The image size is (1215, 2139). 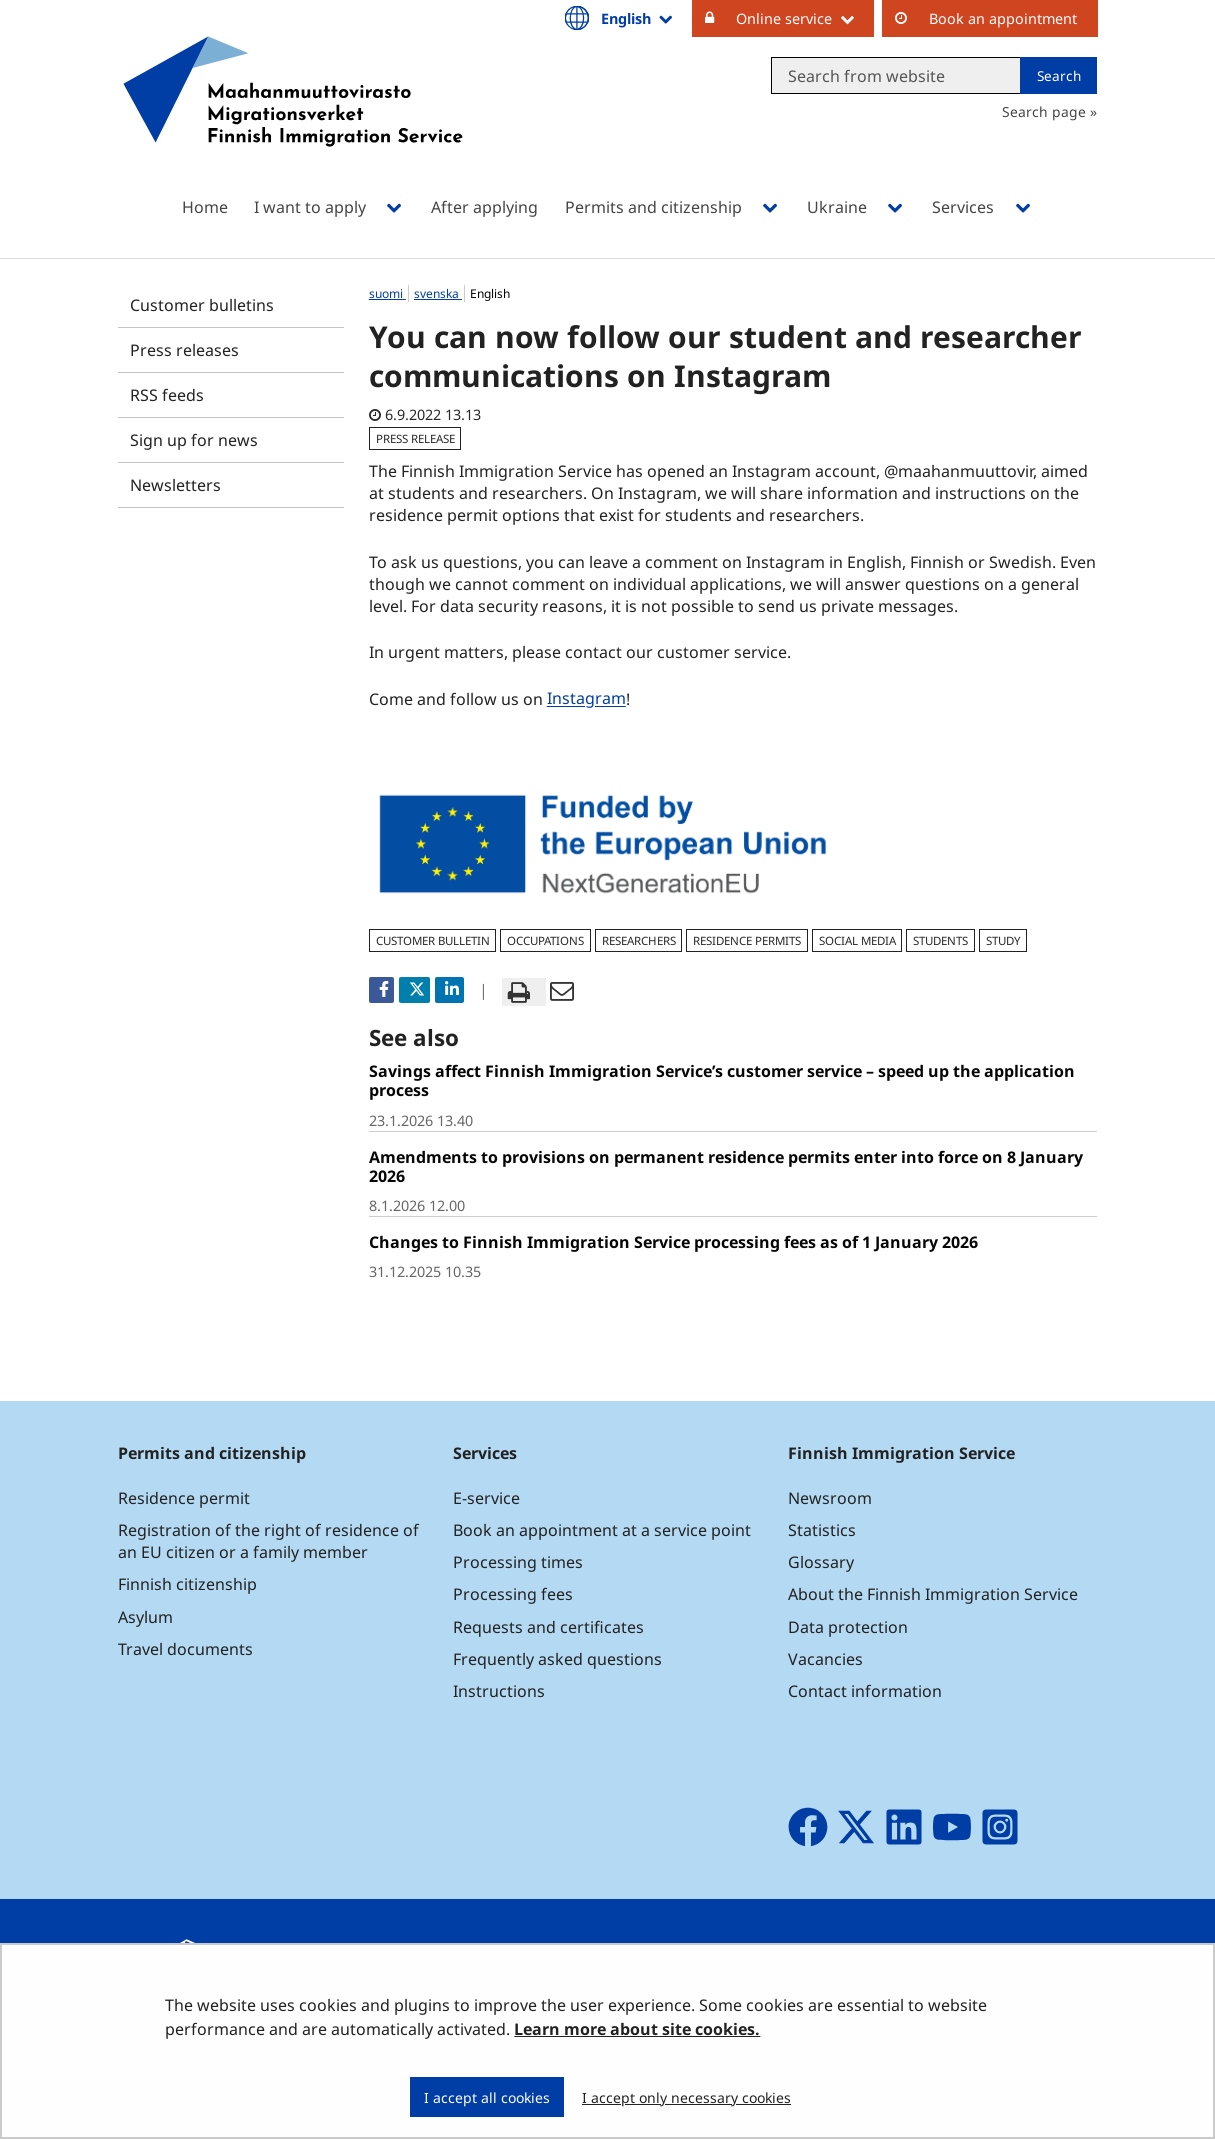 What do you see at coordinates (1003, 18) in the screenshot?
I see `Book an appointment` at bounding box center [1003, 18].